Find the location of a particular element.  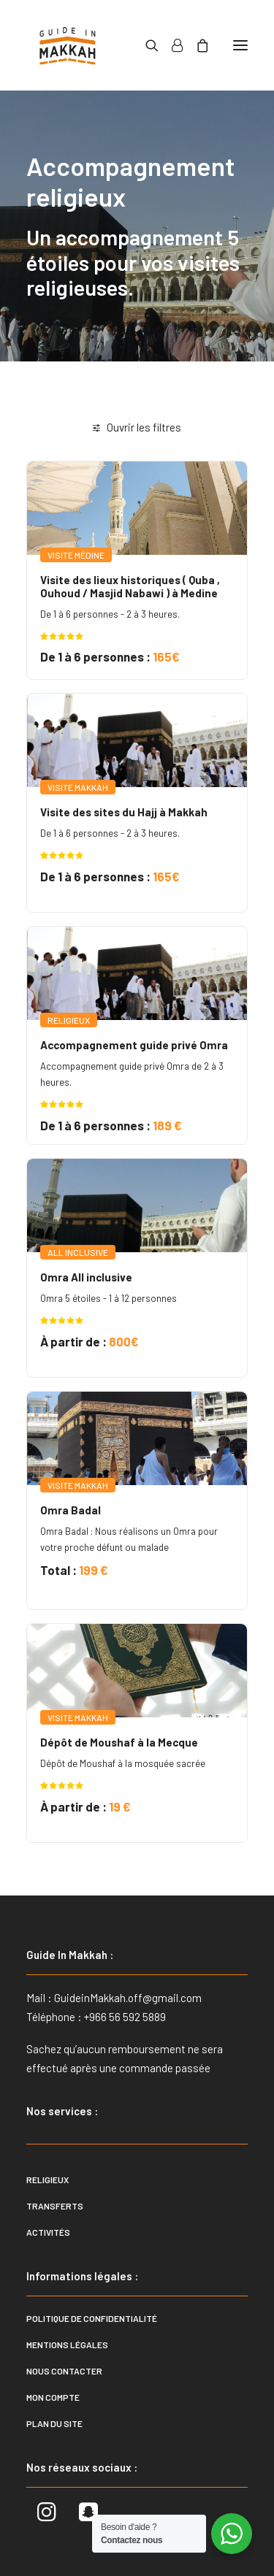

Politique de confidentialité is located at coordinates (91, 2318).